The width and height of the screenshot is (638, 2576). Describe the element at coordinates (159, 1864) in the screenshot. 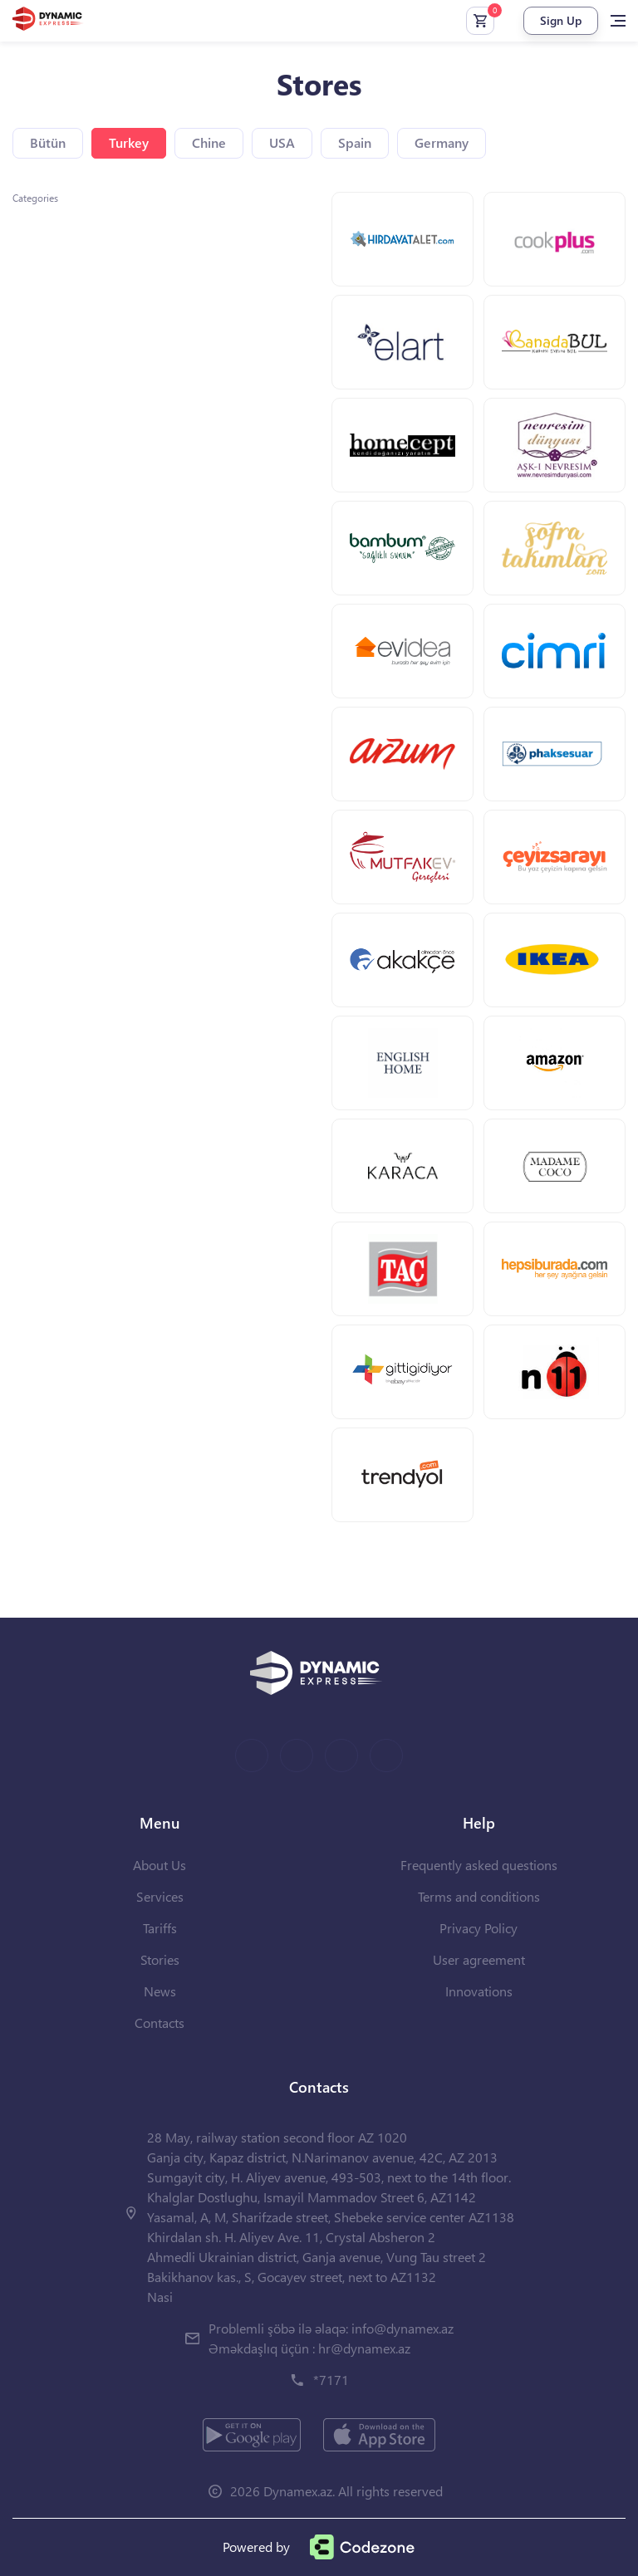

I see `About Us` at that location.